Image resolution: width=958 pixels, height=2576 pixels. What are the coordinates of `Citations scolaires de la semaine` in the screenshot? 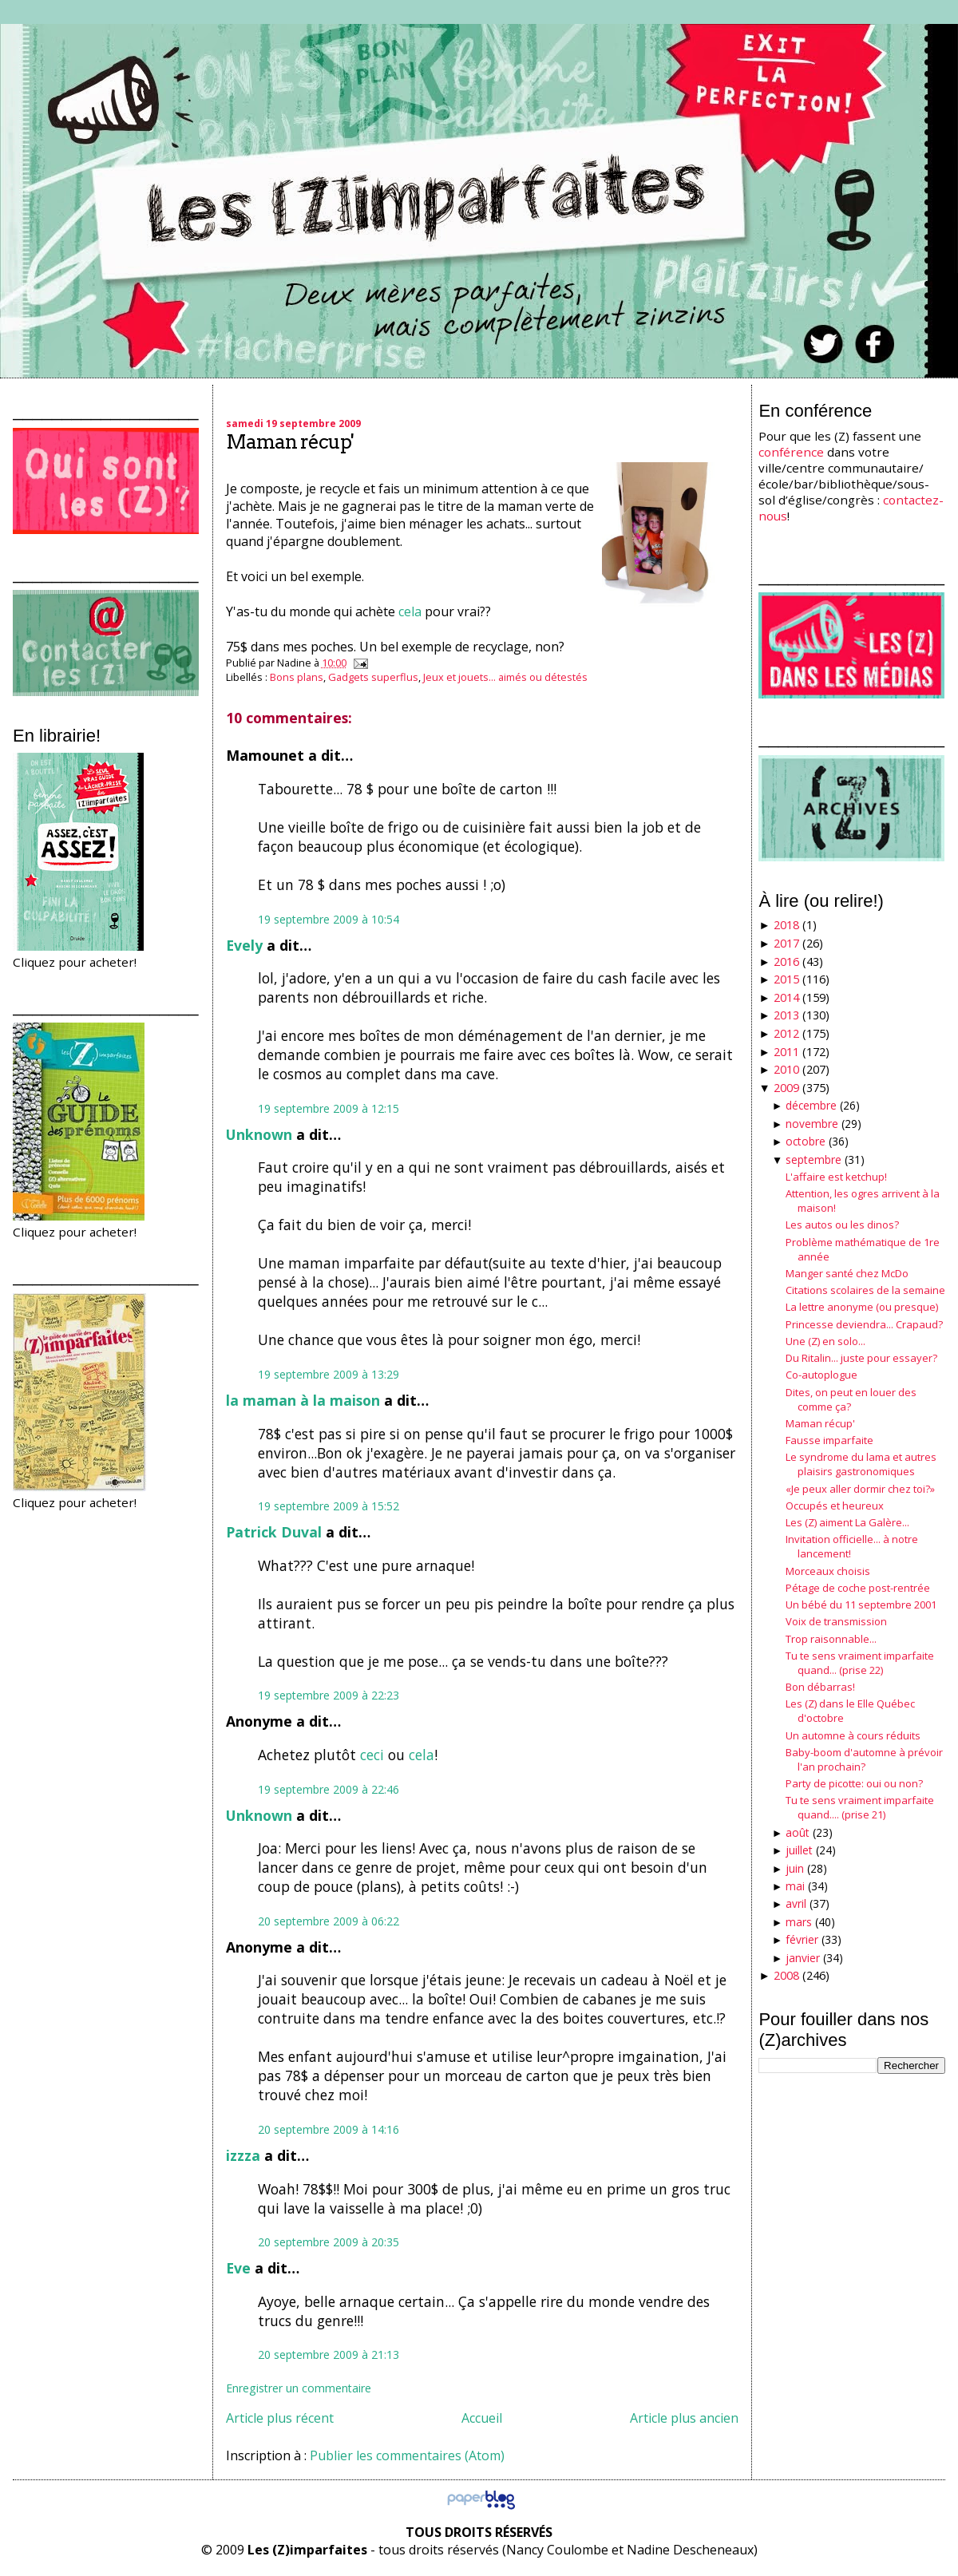 It's located at (865, 1290).